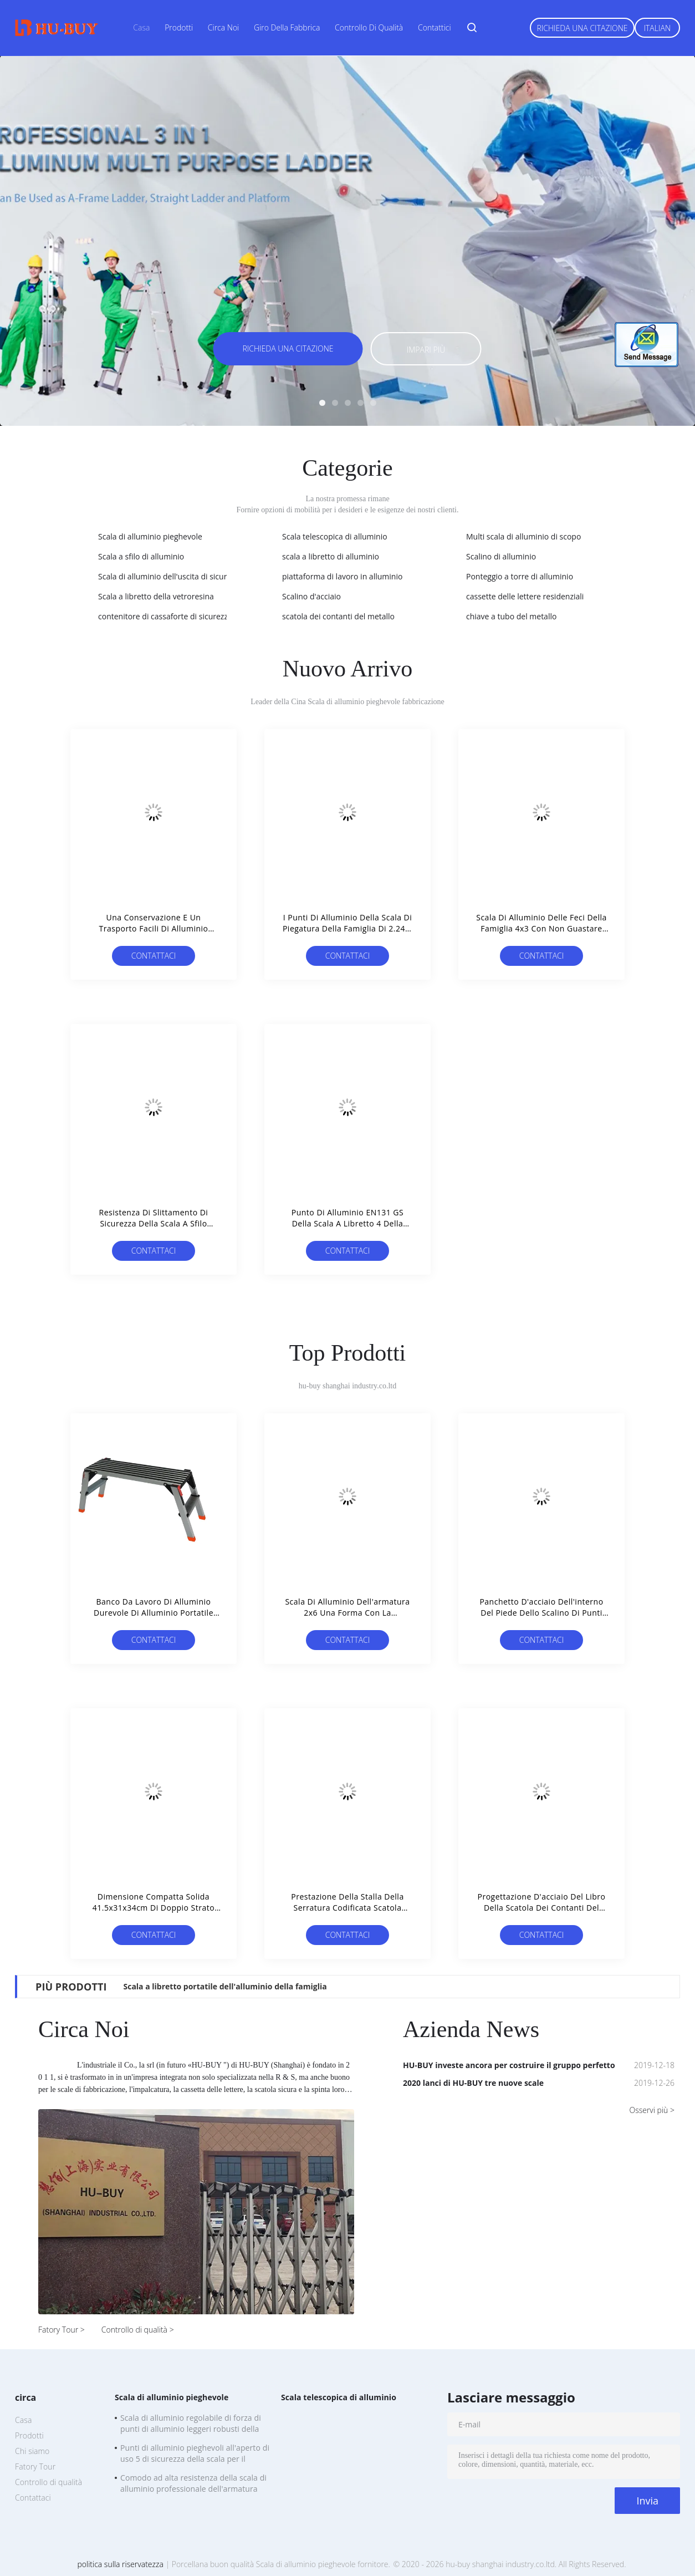 This screenshot has height=2576, width=695. Describe the element at coordinates (223, 27) in the screenshot. I see `Circa noi` at that location.